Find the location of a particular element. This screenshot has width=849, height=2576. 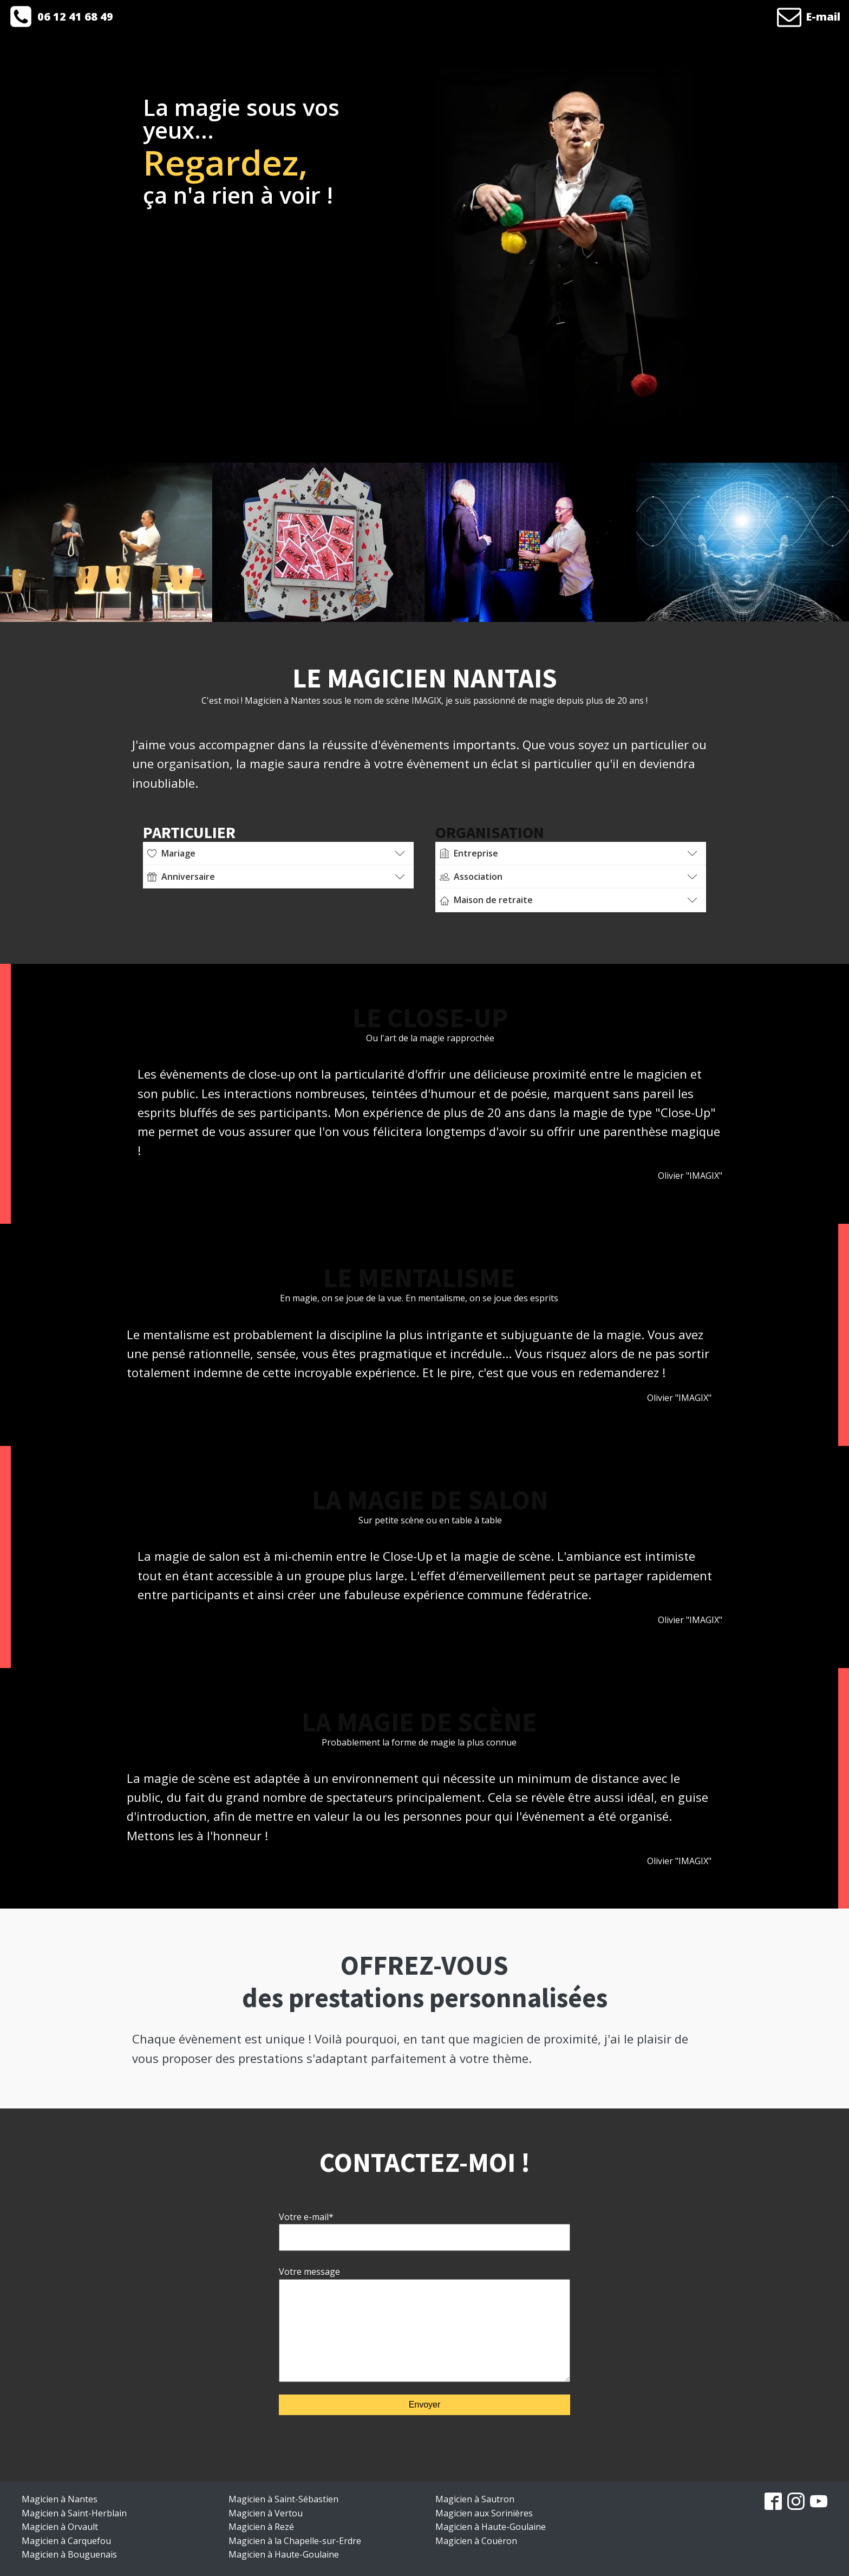

Magicien à Vertou is located at coordinates (265, 2513).